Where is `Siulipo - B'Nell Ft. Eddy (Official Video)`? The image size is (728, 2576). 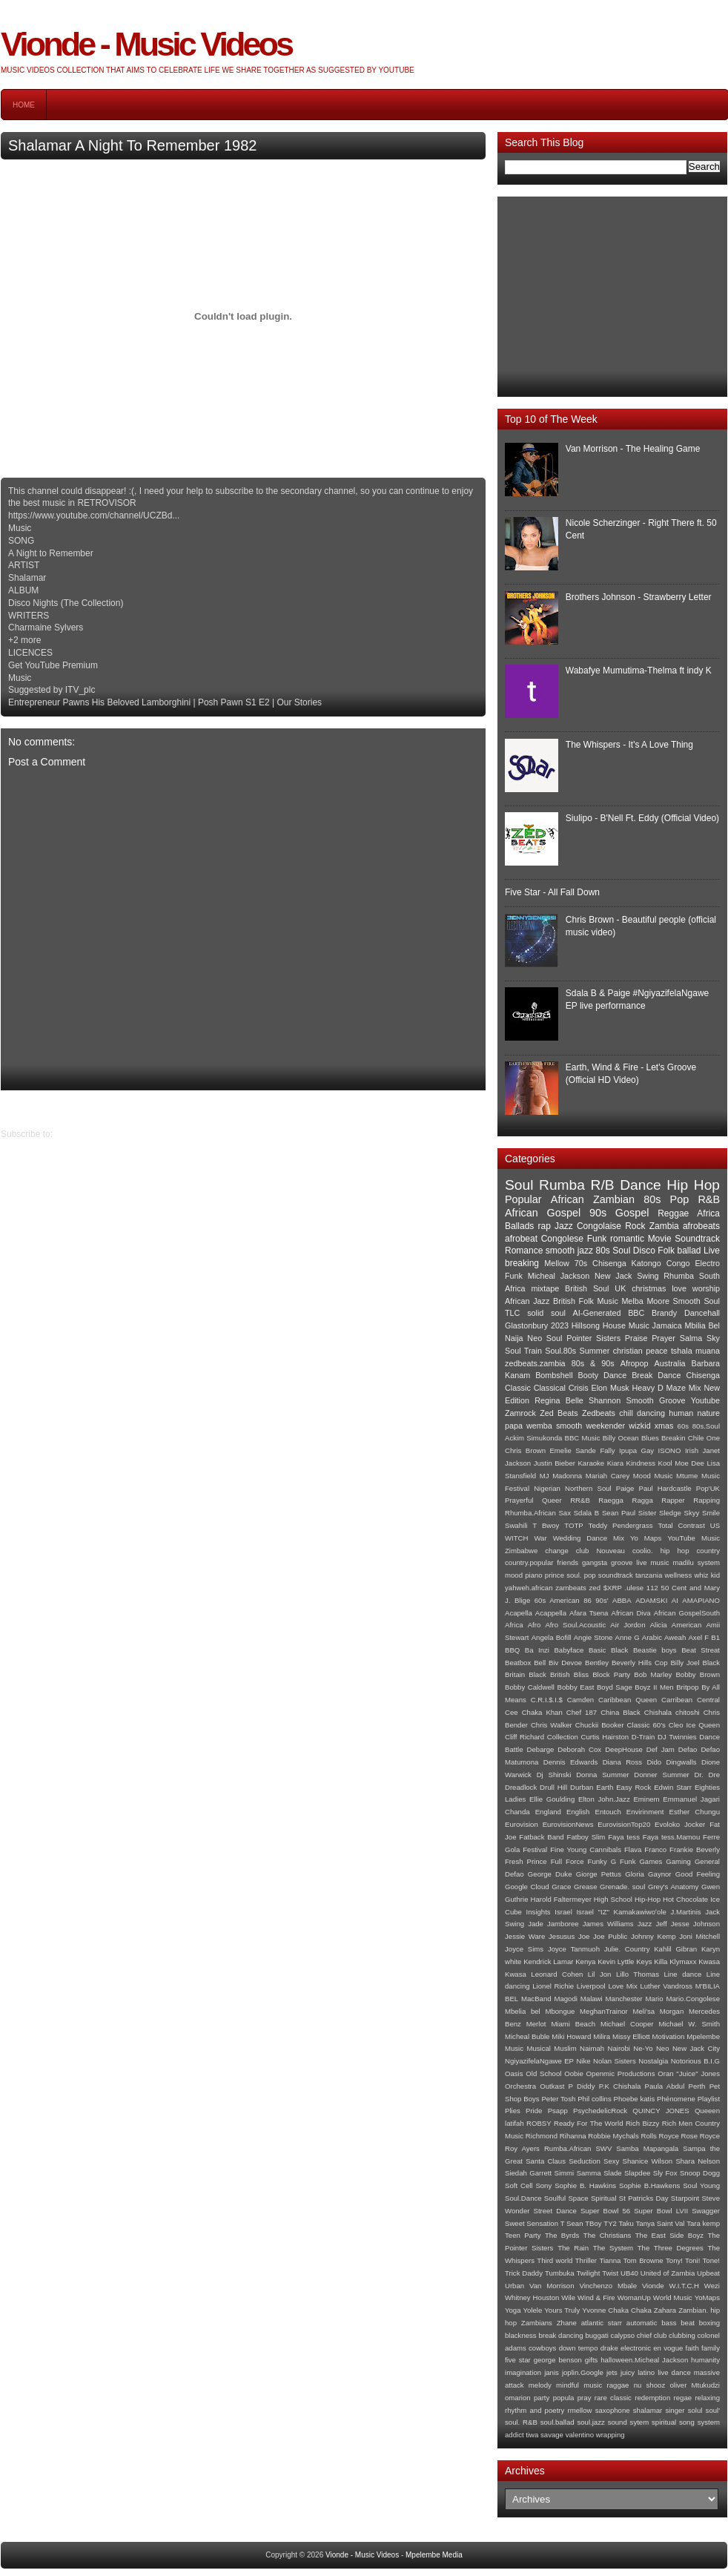
Siulipo - B'Nell Ft. Eddy (Official Video) is located at coordinates (642, 818).